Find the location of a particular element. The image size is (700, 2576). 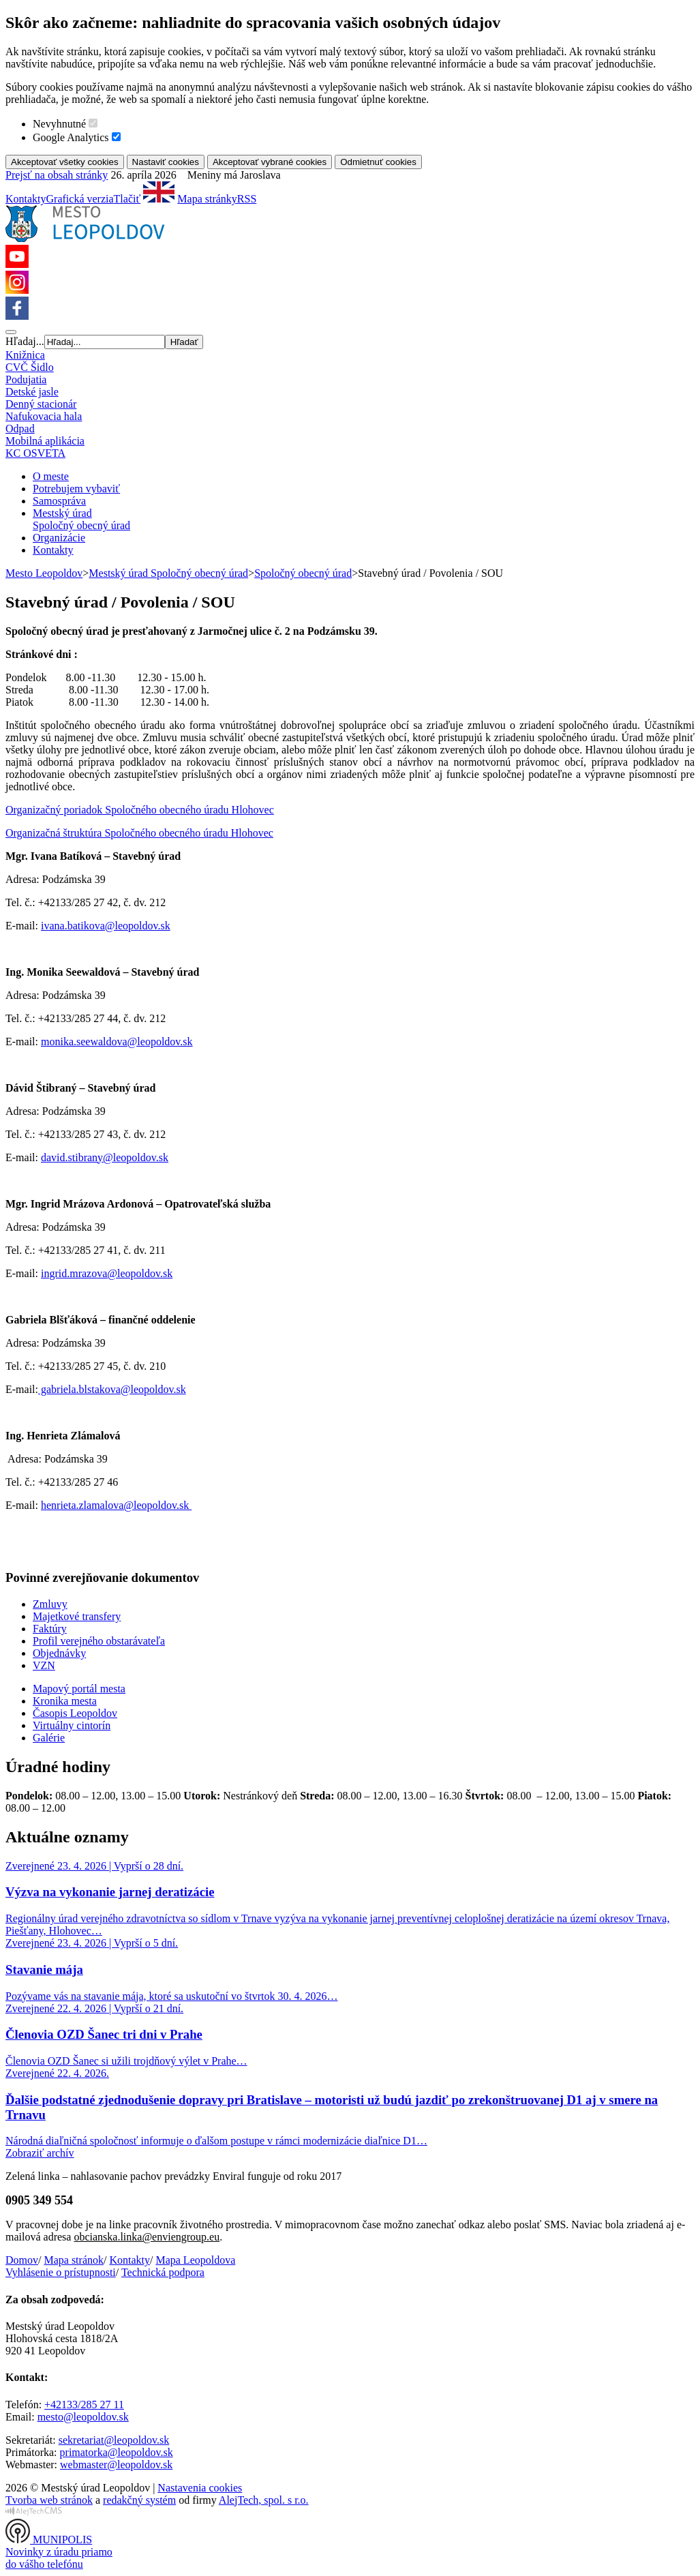

Tvorba web stránok is located at coordinates (49, 2500).